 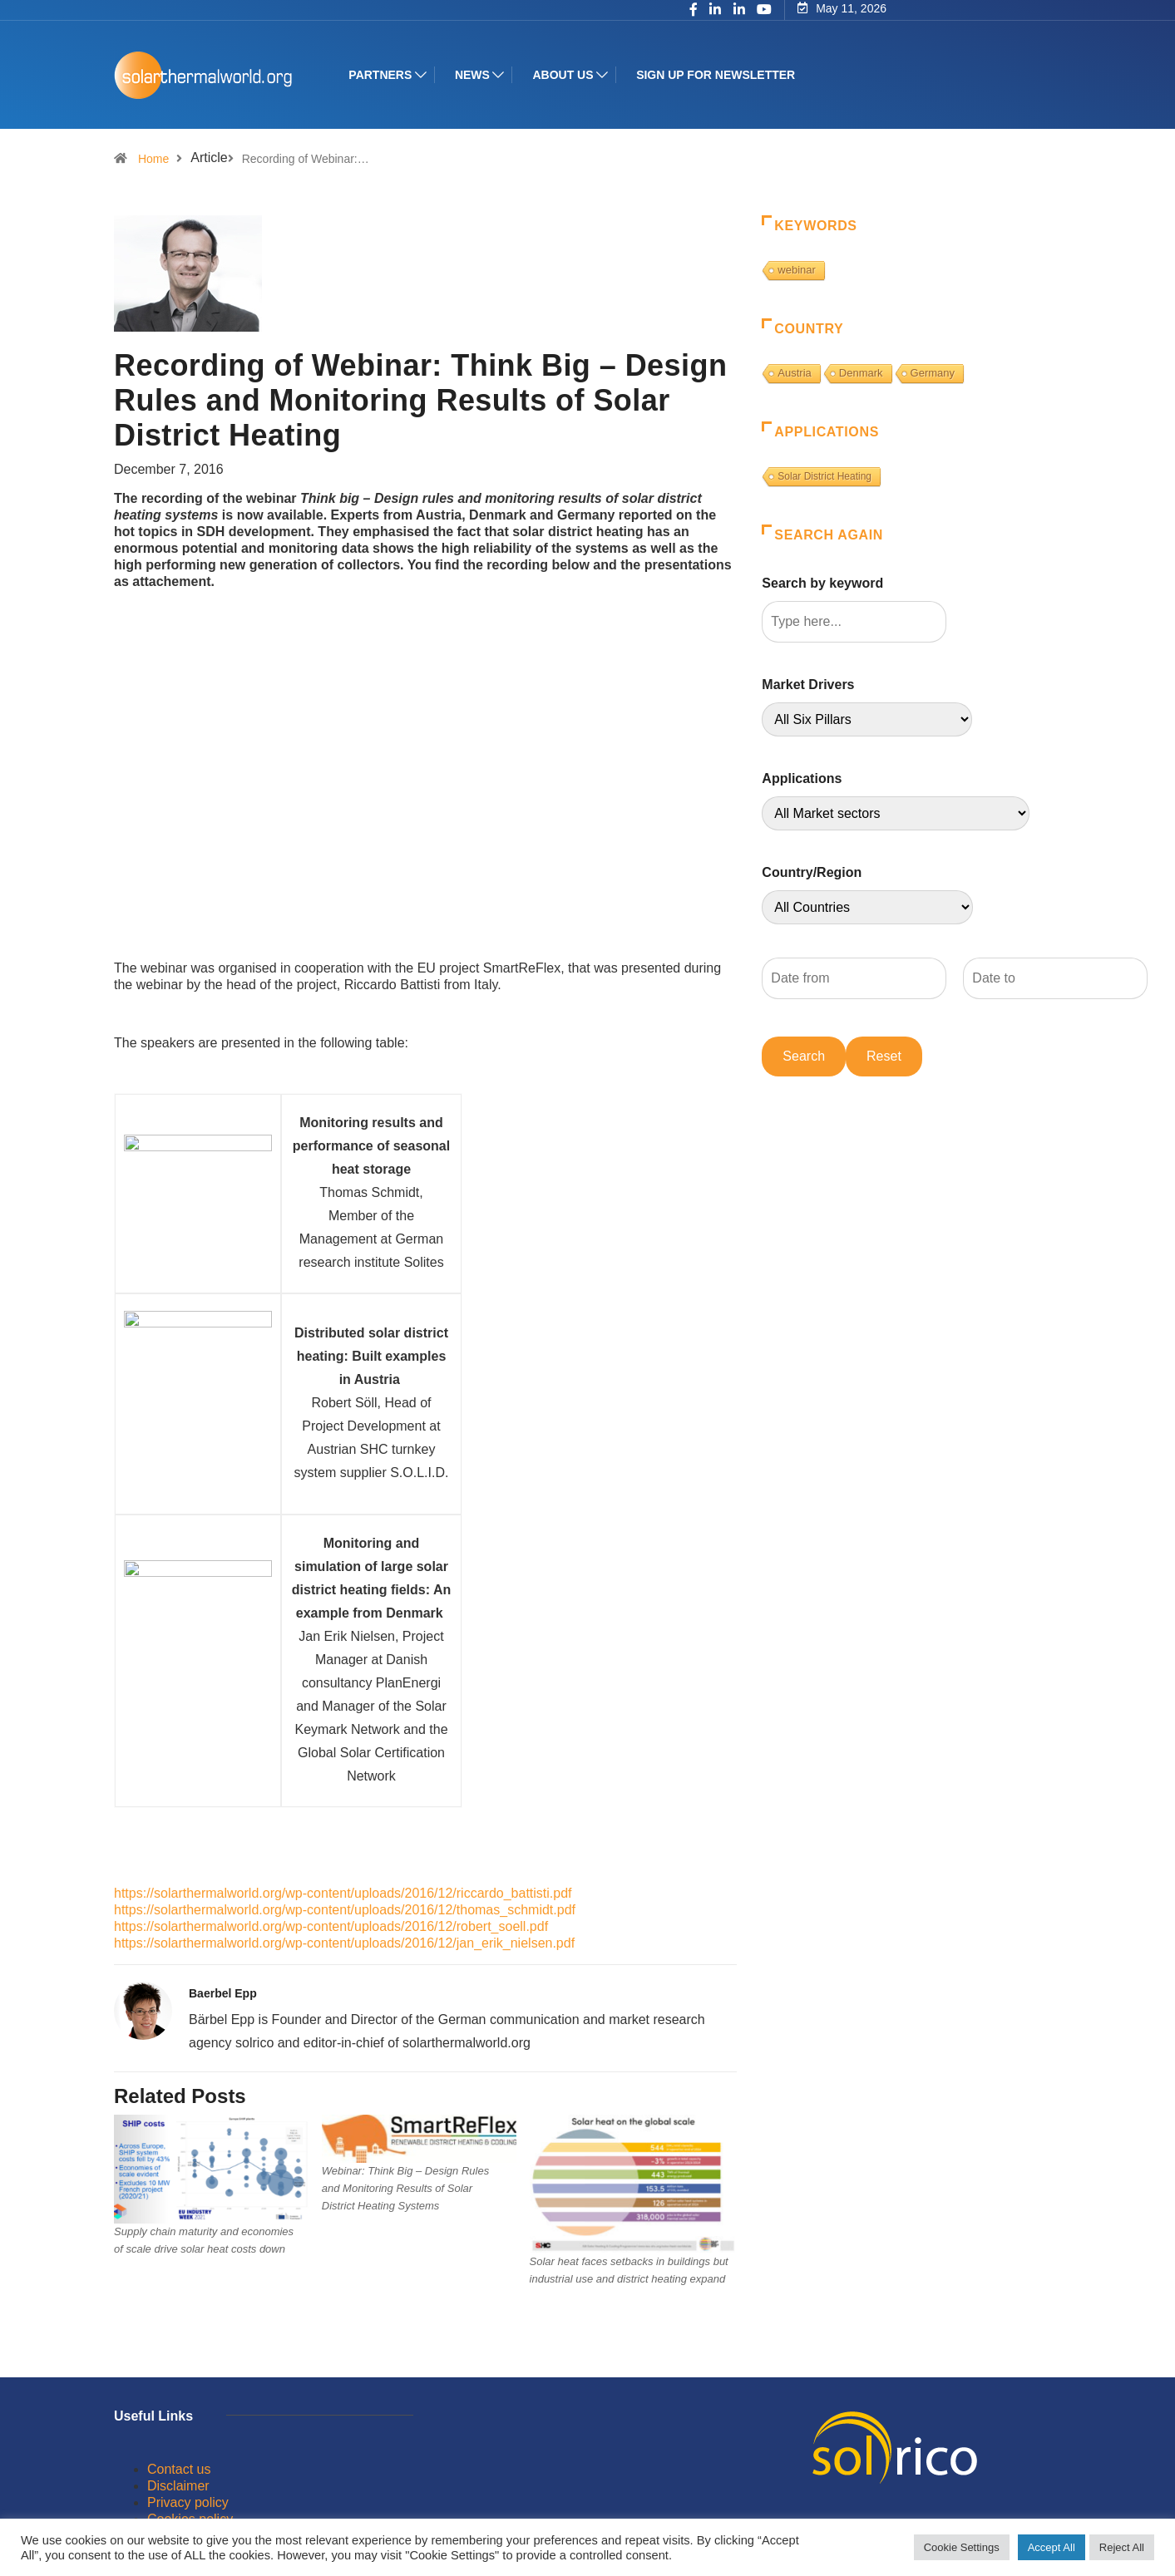 What do you see at coordinates (331, 1926) in the screenshot?
I see `https://solarthermalworld.org/wp-content/uploads/2016/12/robert_soell.pdf` at bounding box center [331, 1926].